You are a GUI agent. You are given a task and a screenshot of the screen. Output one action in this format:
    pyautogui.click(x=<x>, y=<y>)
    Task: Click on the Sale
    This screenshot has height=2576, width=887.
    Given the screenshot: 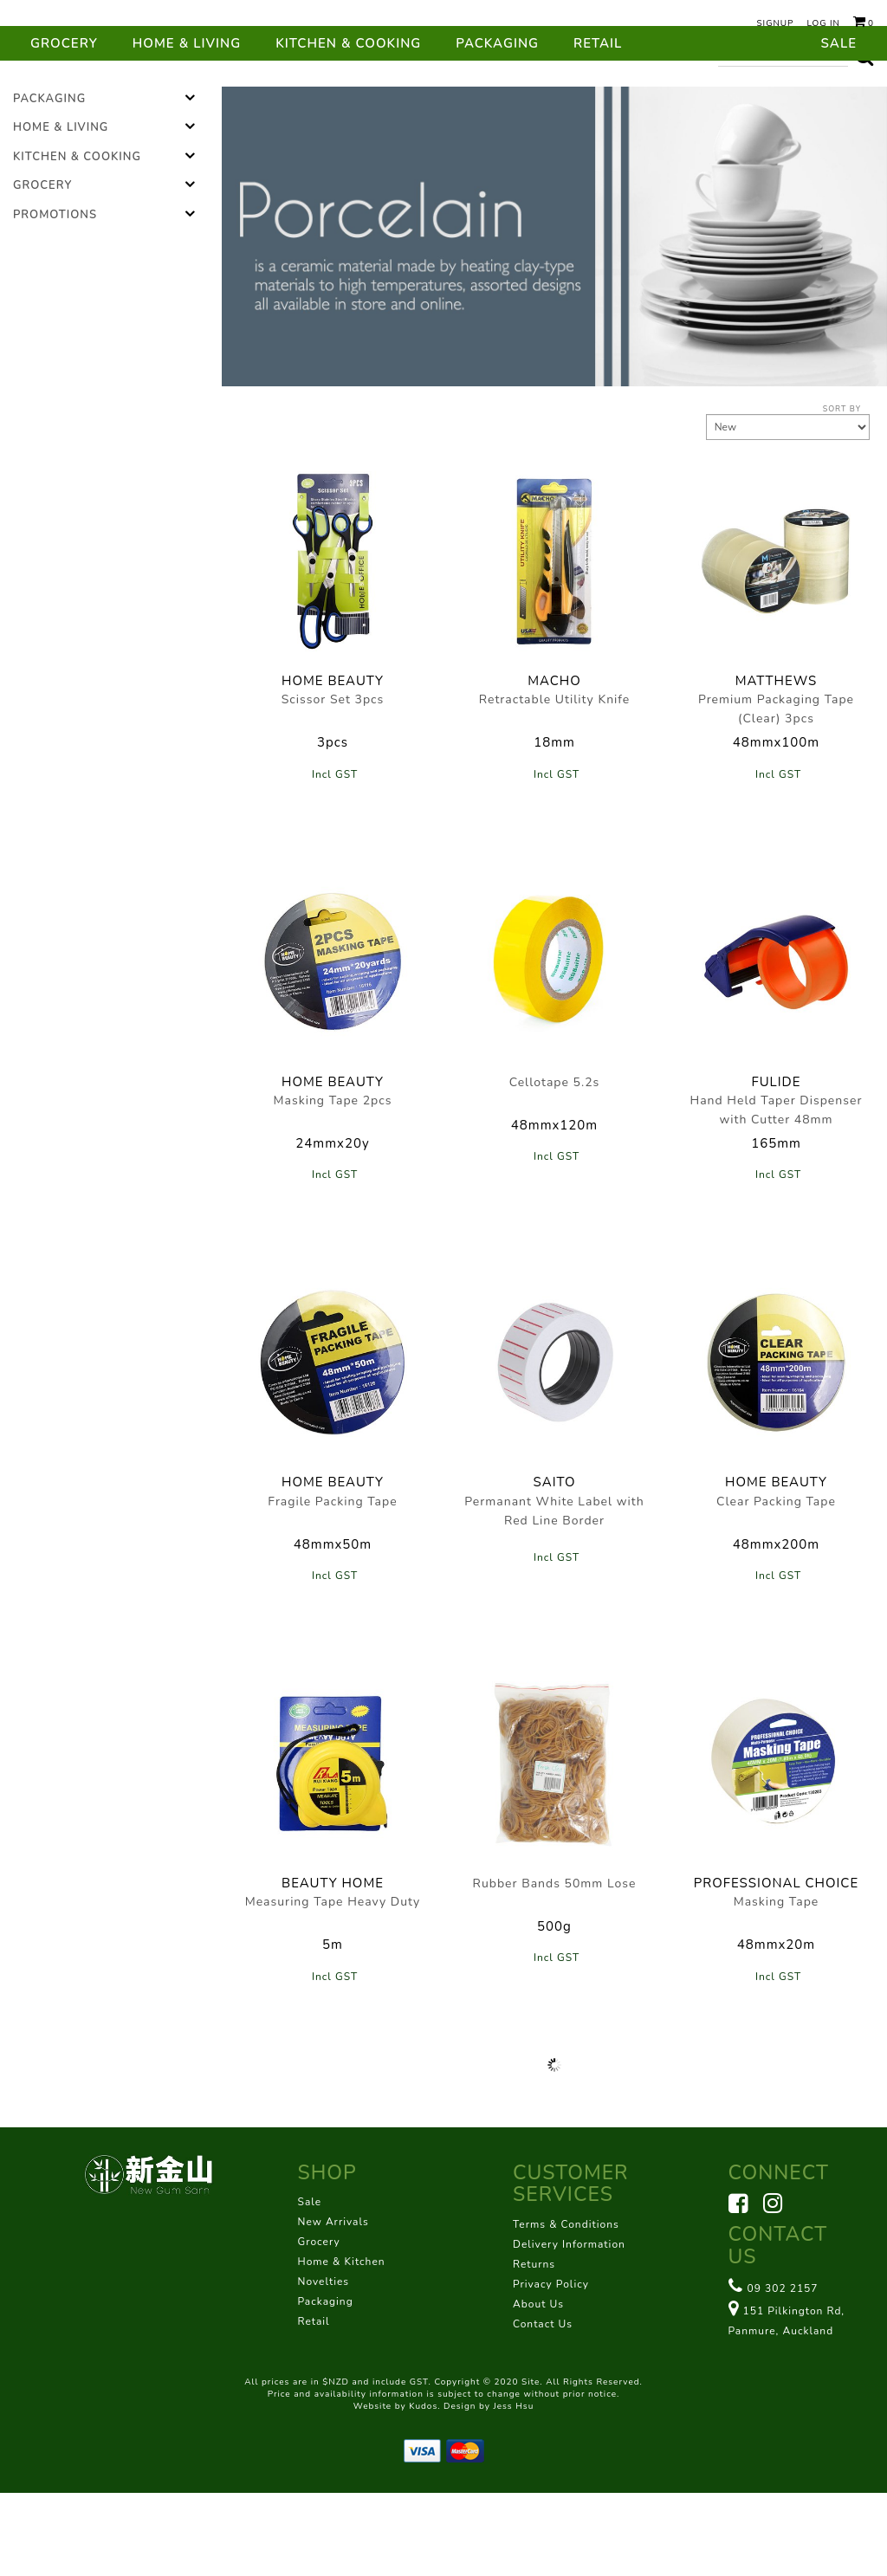 What is the action you would take?
    pyautogui.click(x=839, y=126)
    